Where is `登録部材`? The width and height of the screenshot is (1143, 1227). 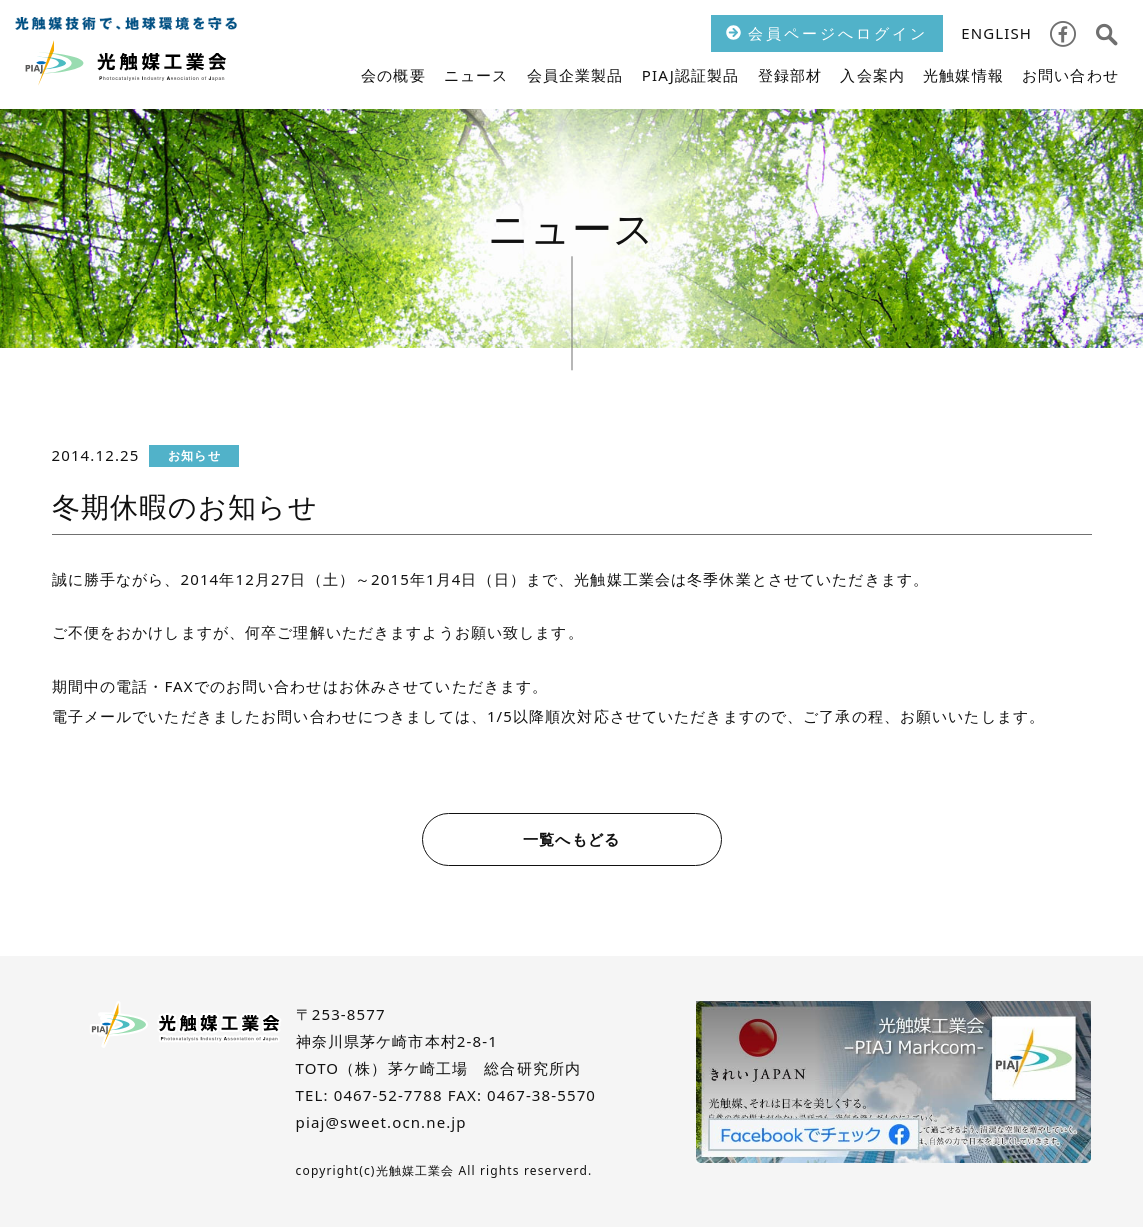
登録部材 is located at coordinates (790, 75).